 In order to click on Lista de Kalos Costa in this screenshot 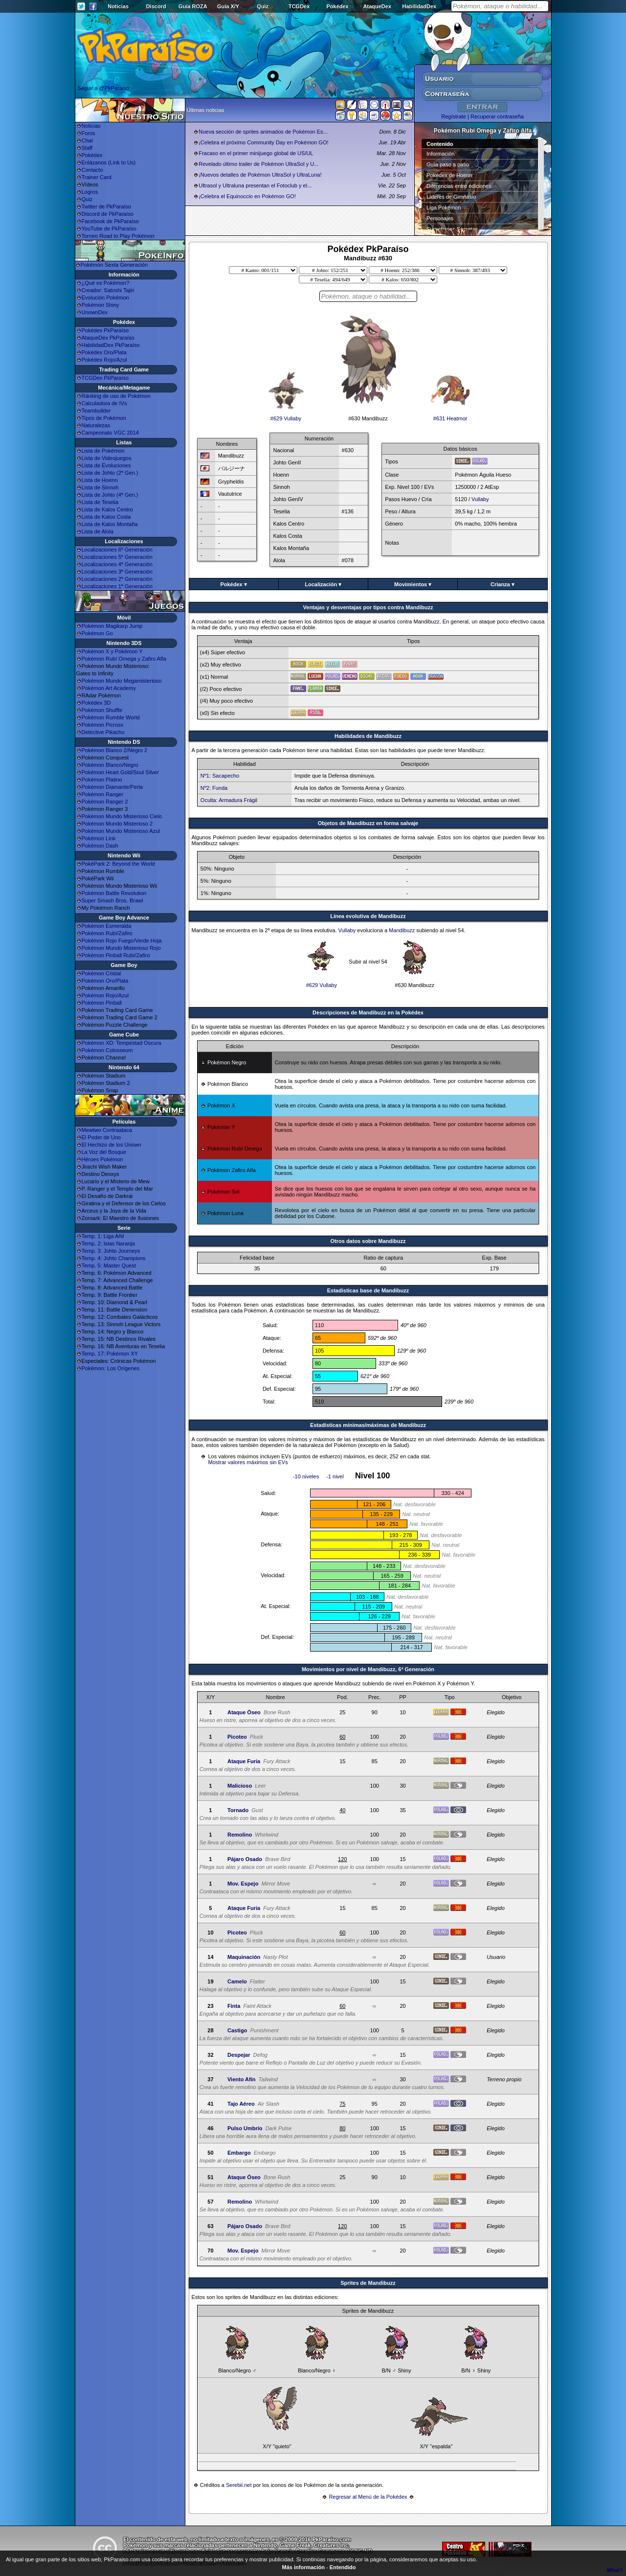, I will do `click(106, 517)`.